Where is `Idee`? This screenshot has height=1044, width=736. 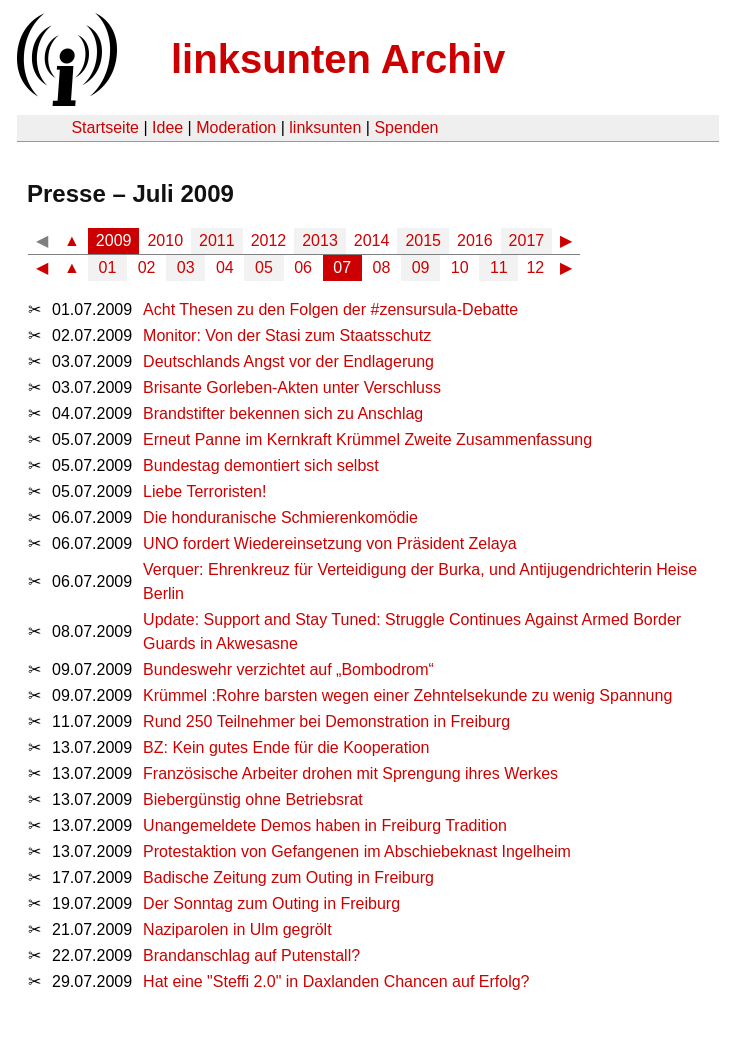 Idee is located at coordinates (167, 127).